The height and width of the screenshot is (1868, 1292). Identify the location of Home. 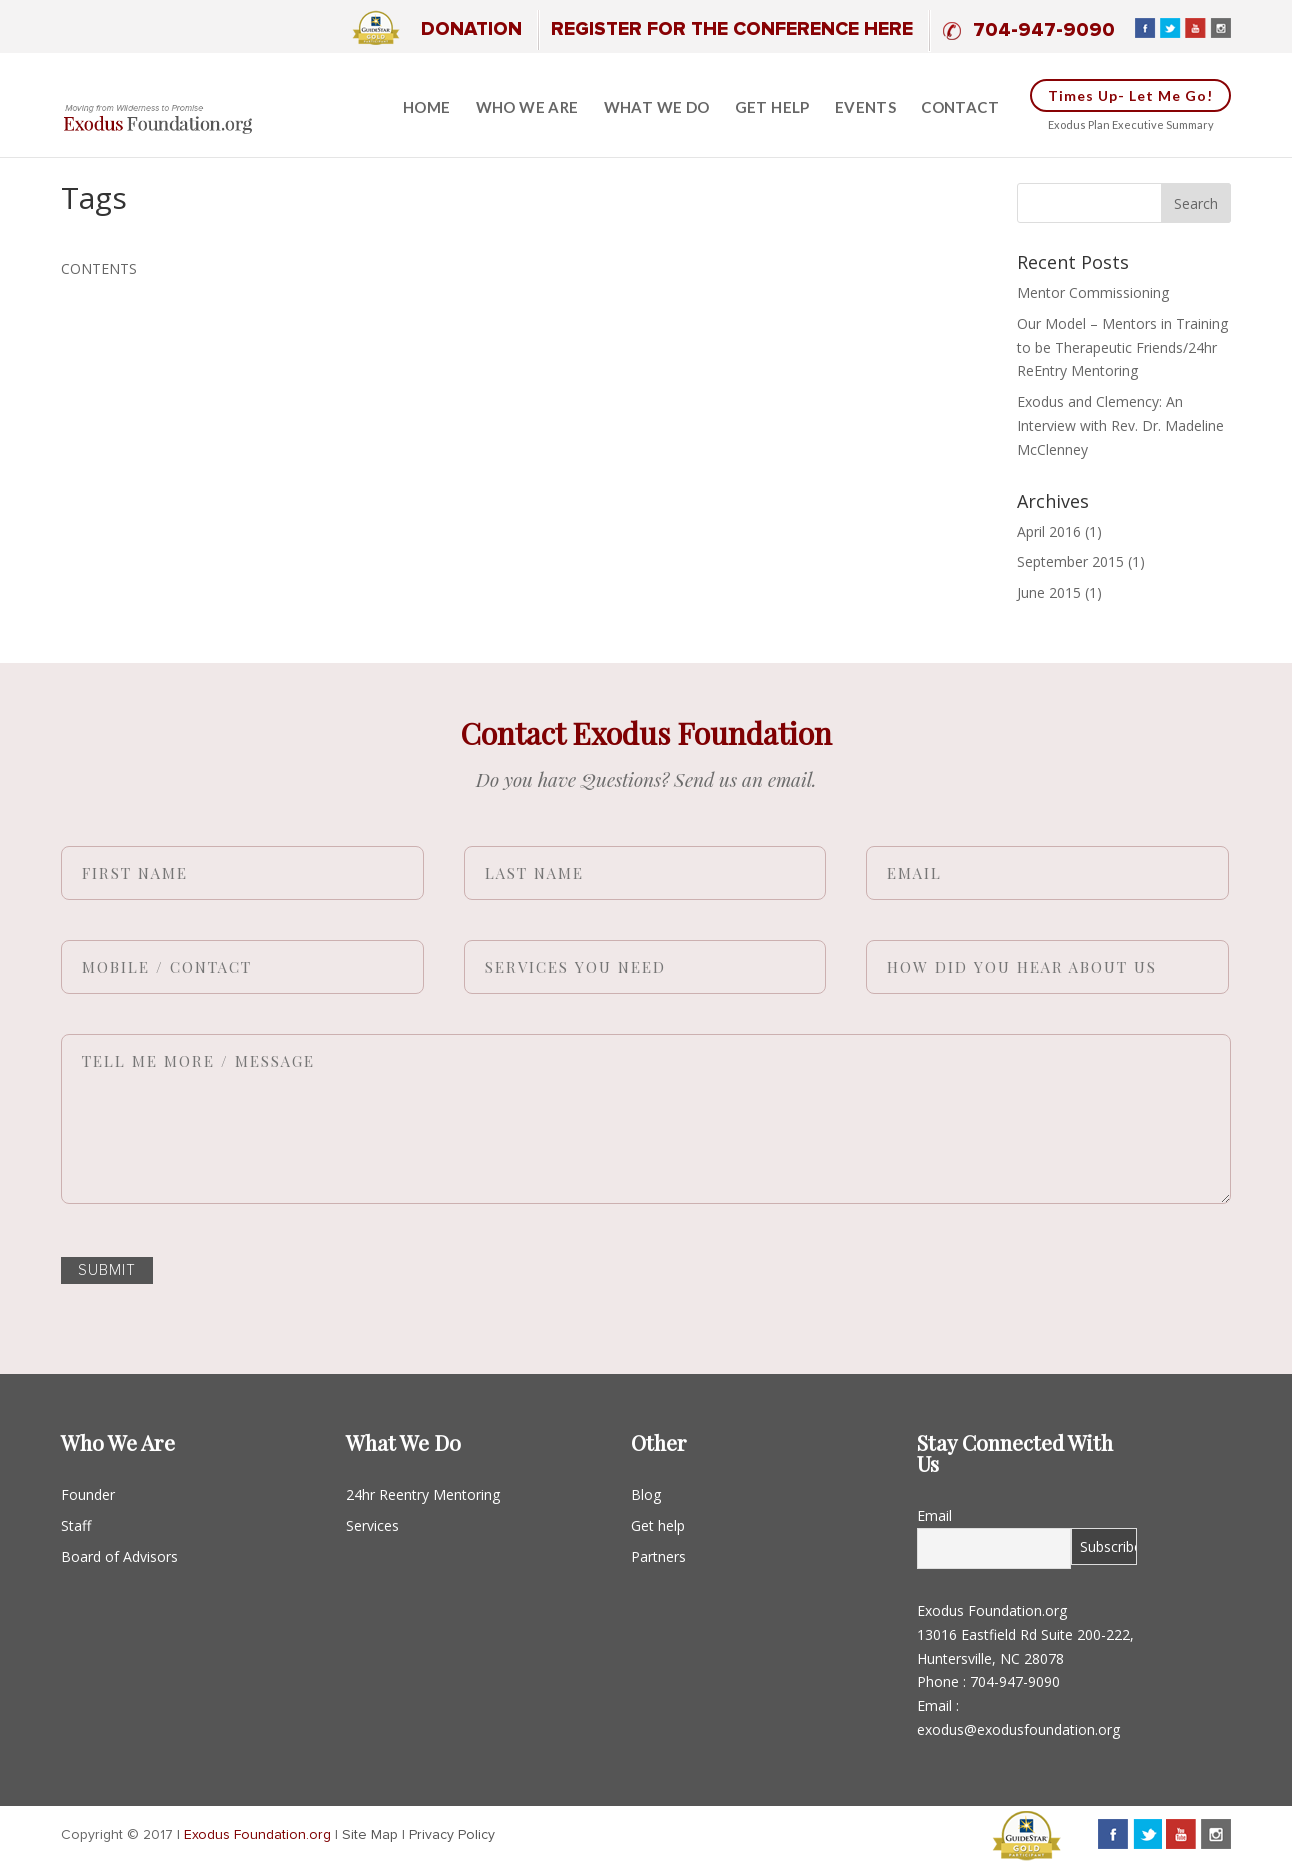
(427, 108).